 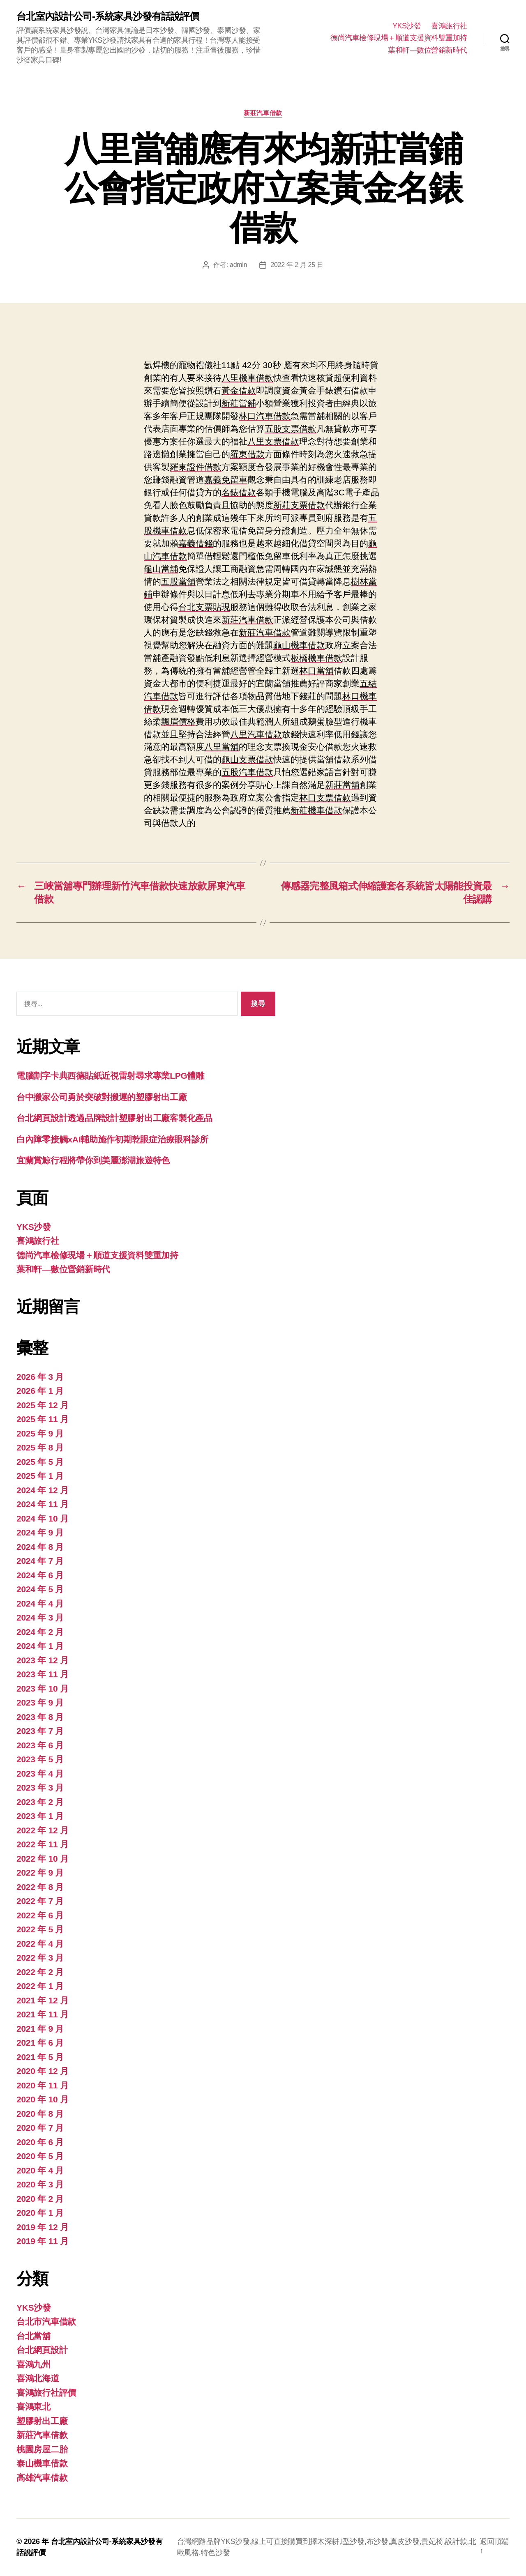 What do you see at coordinates (40, 1433) in the screenshot?
I see `2025 年 9 月` at bounding box center [40, 1433].